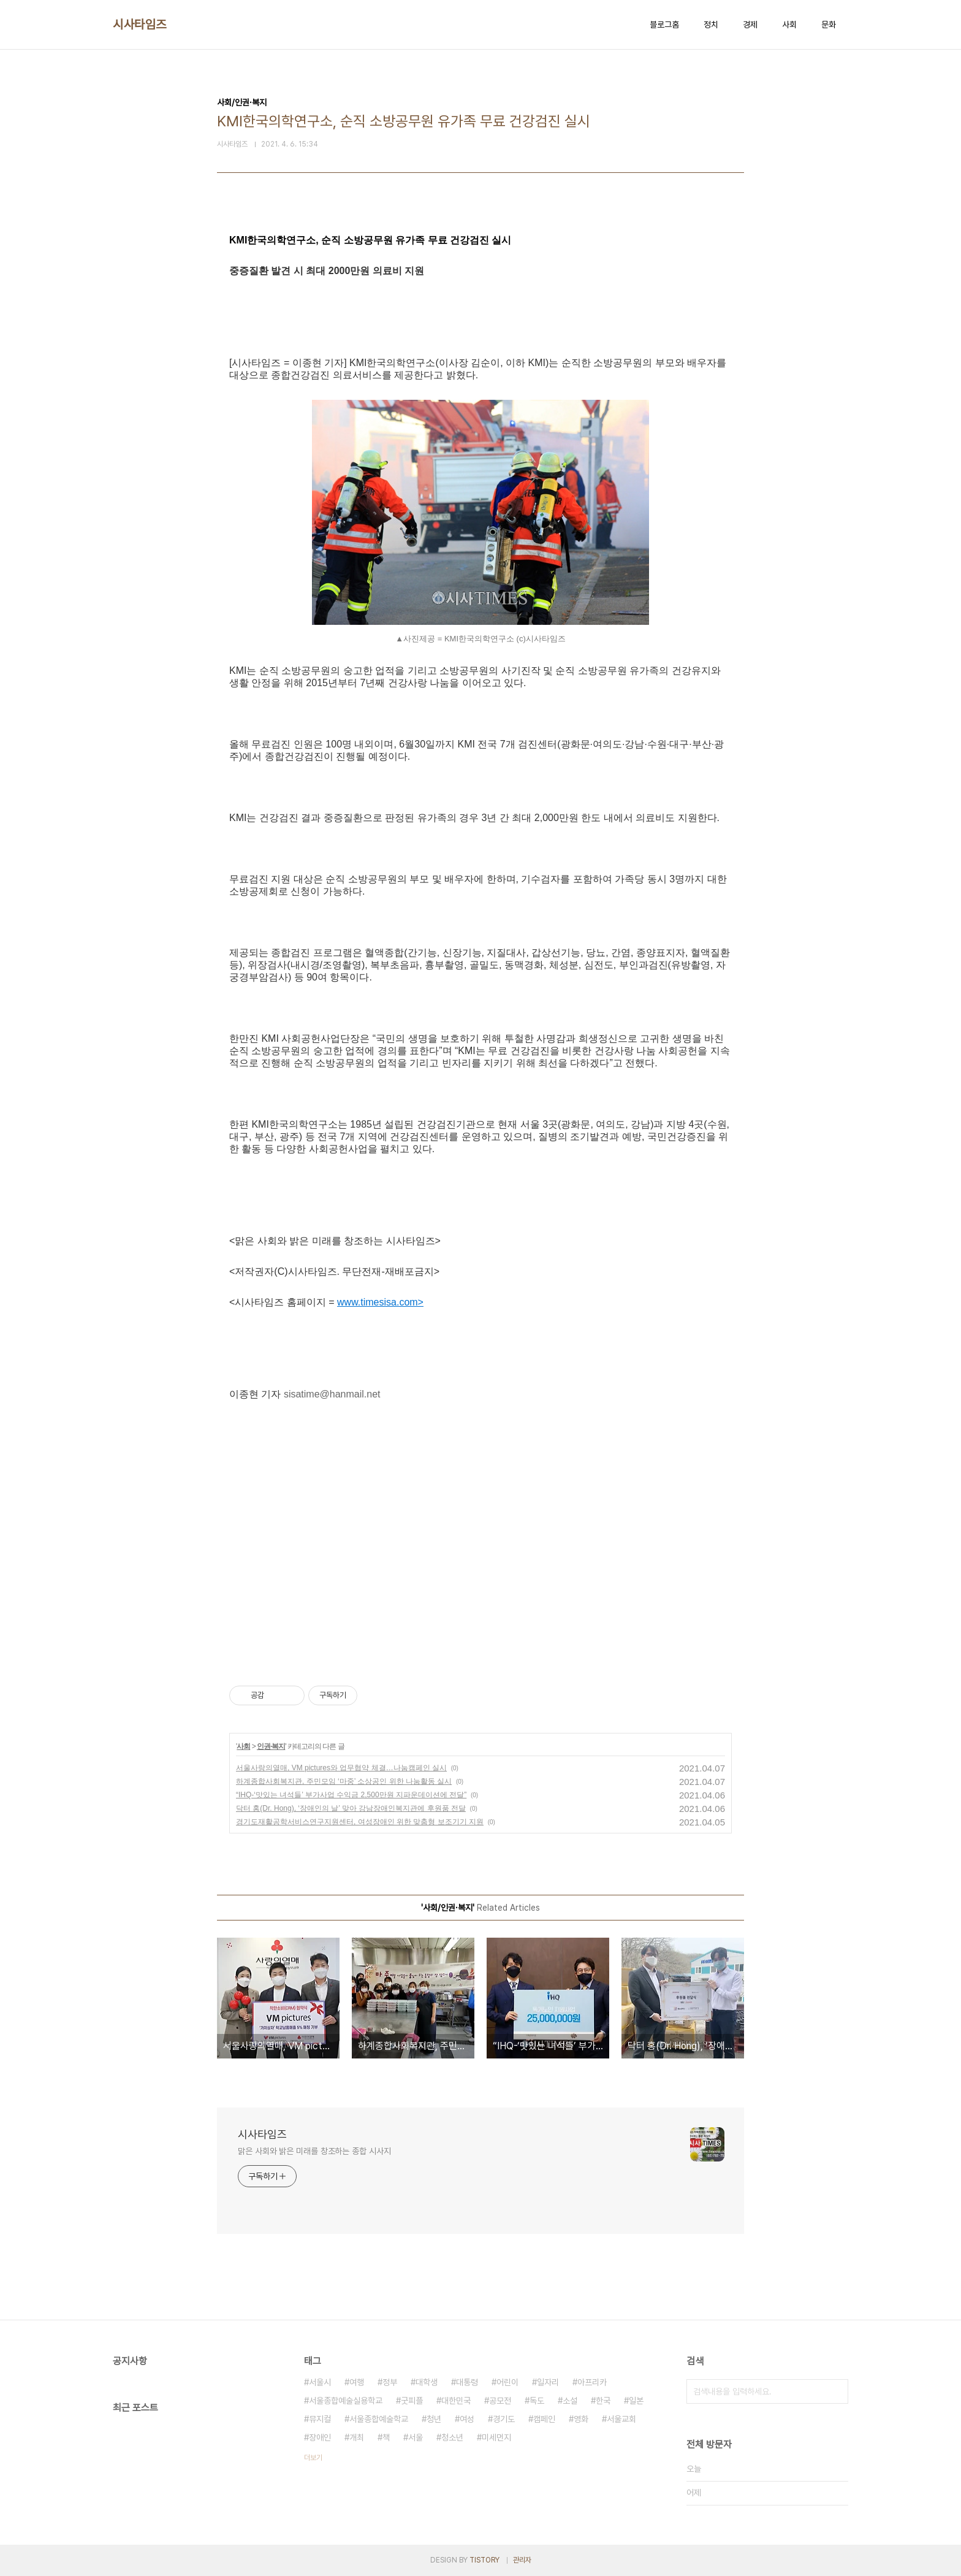 The image size is (961, 2576). What do you see at coordinates (434, 2419) in the screenshot?
I see `청년` at bounding box center [434, 2419].